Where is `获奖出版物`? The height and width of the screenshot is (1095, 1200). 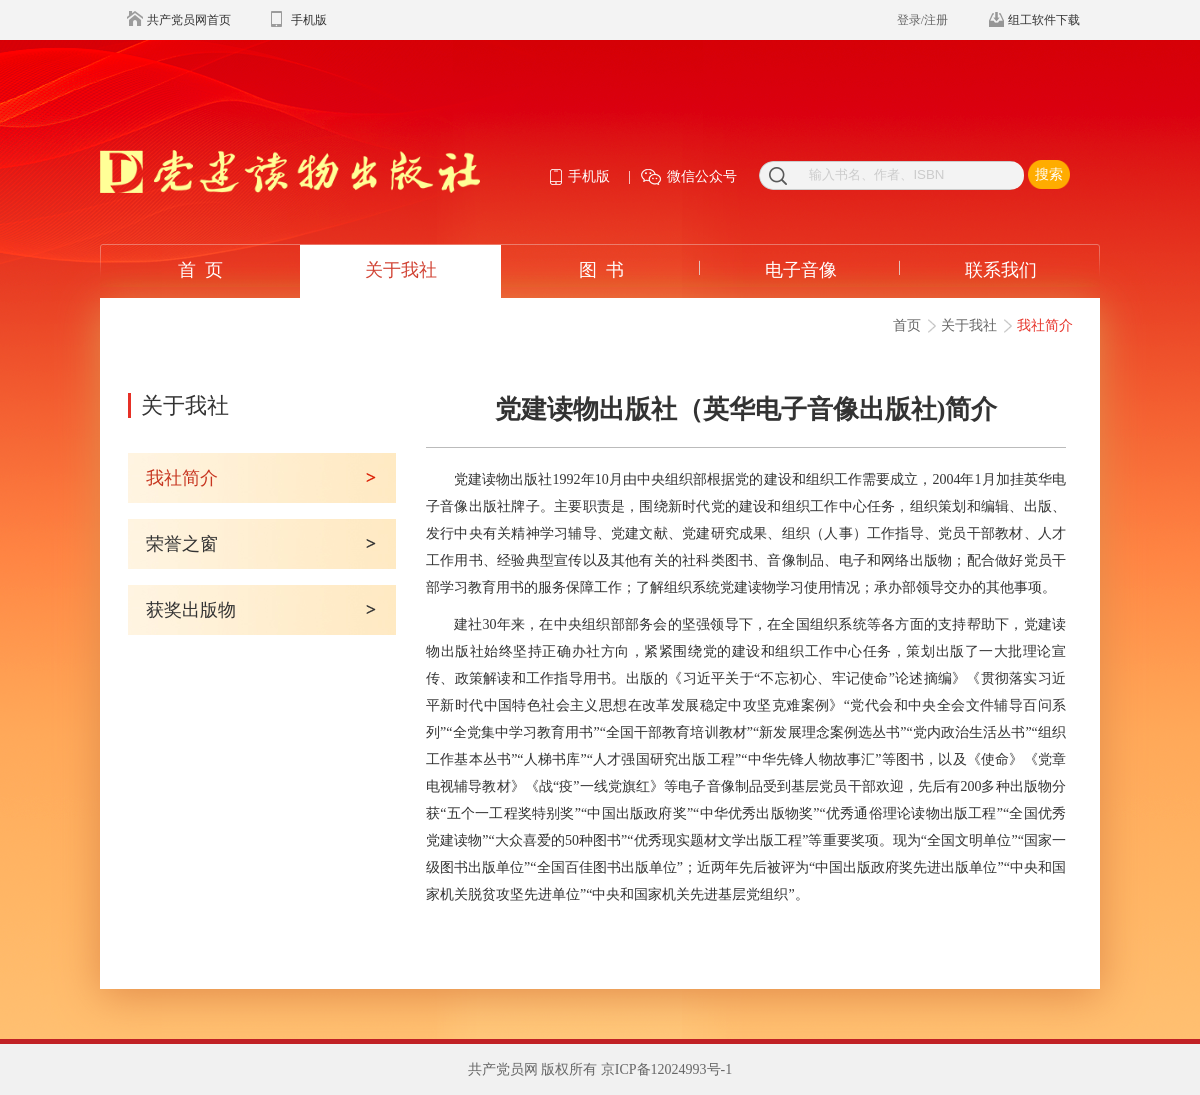 获奖出版物 is located at coordinates (191, 610).